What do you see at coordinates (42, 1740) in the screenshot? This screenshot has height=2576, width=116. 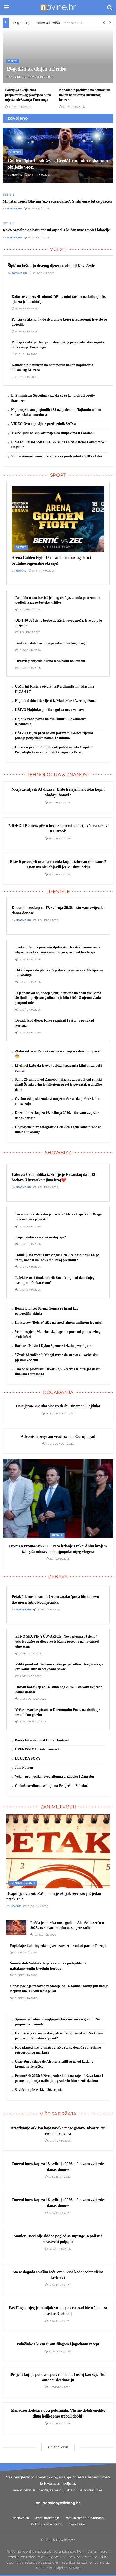 I see `Baška International Guitar Festival` at bounding box center [42, 1740].